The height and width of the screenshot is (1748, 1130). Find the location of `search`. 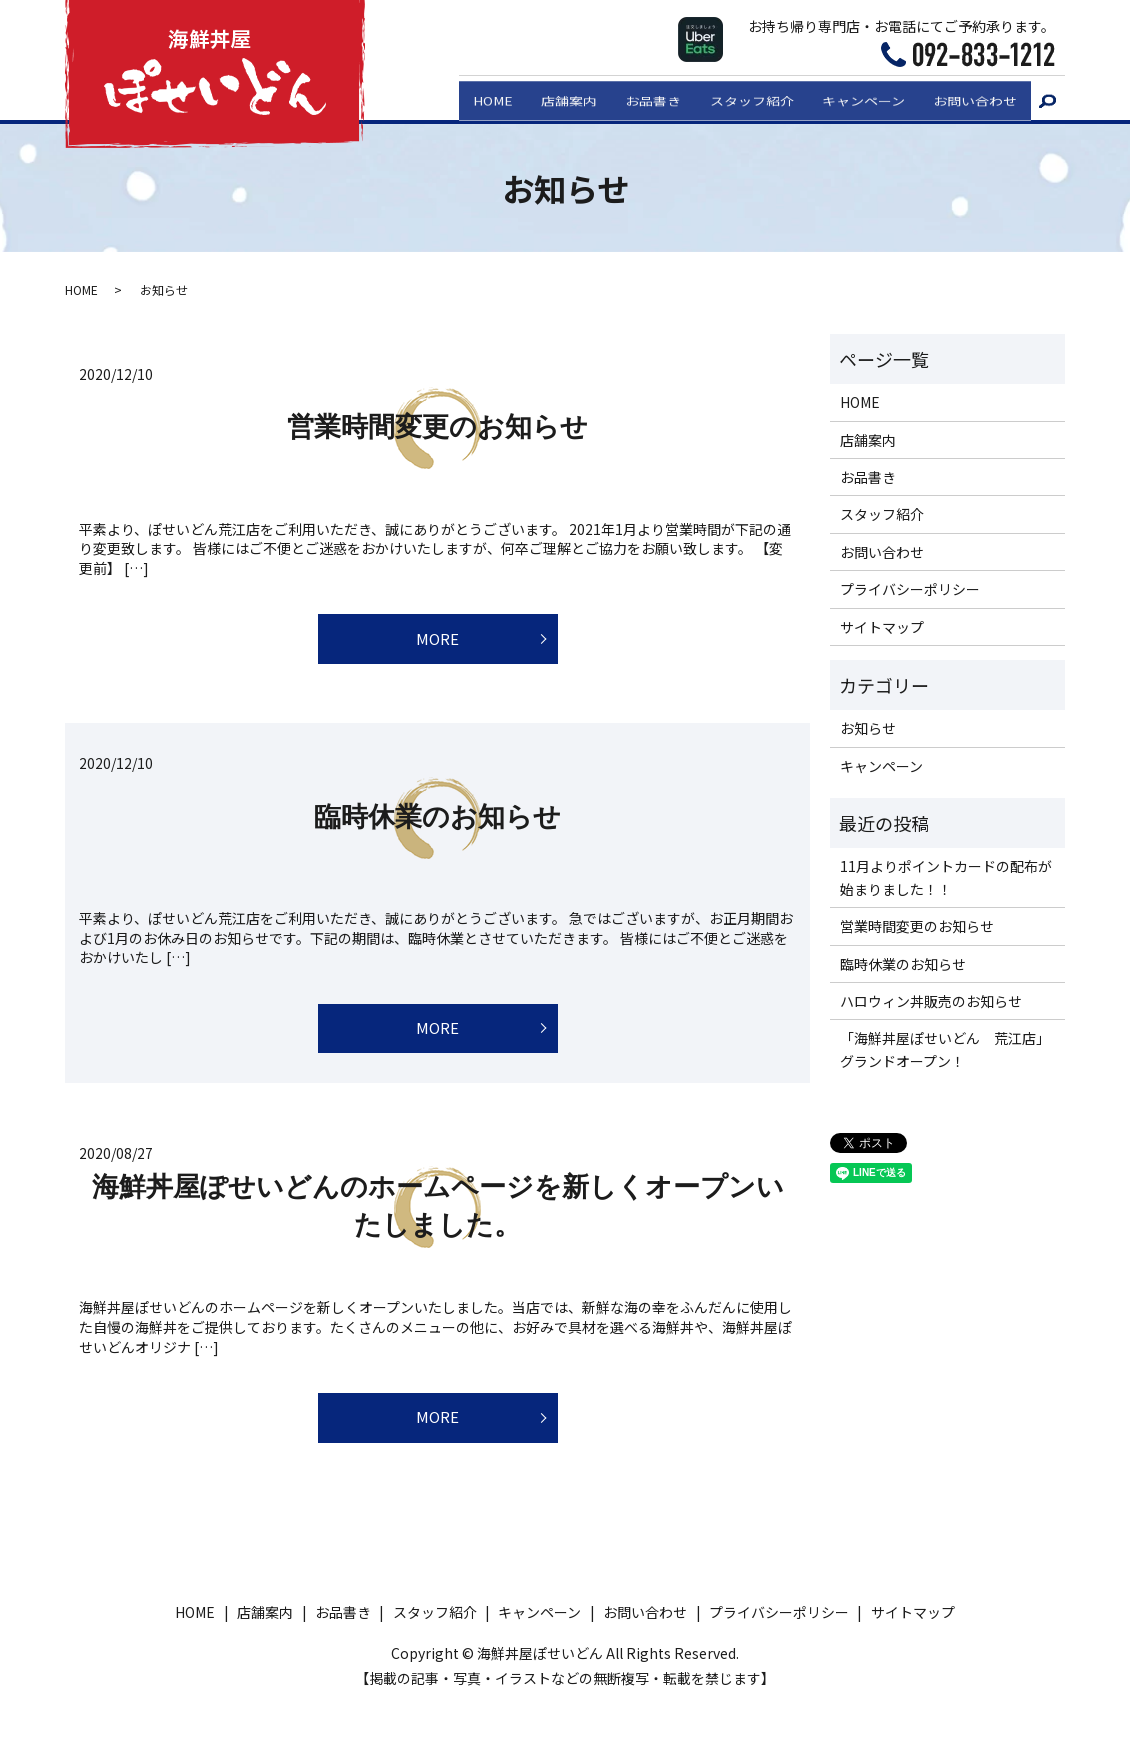

search is located at coordinates (1048, 99).